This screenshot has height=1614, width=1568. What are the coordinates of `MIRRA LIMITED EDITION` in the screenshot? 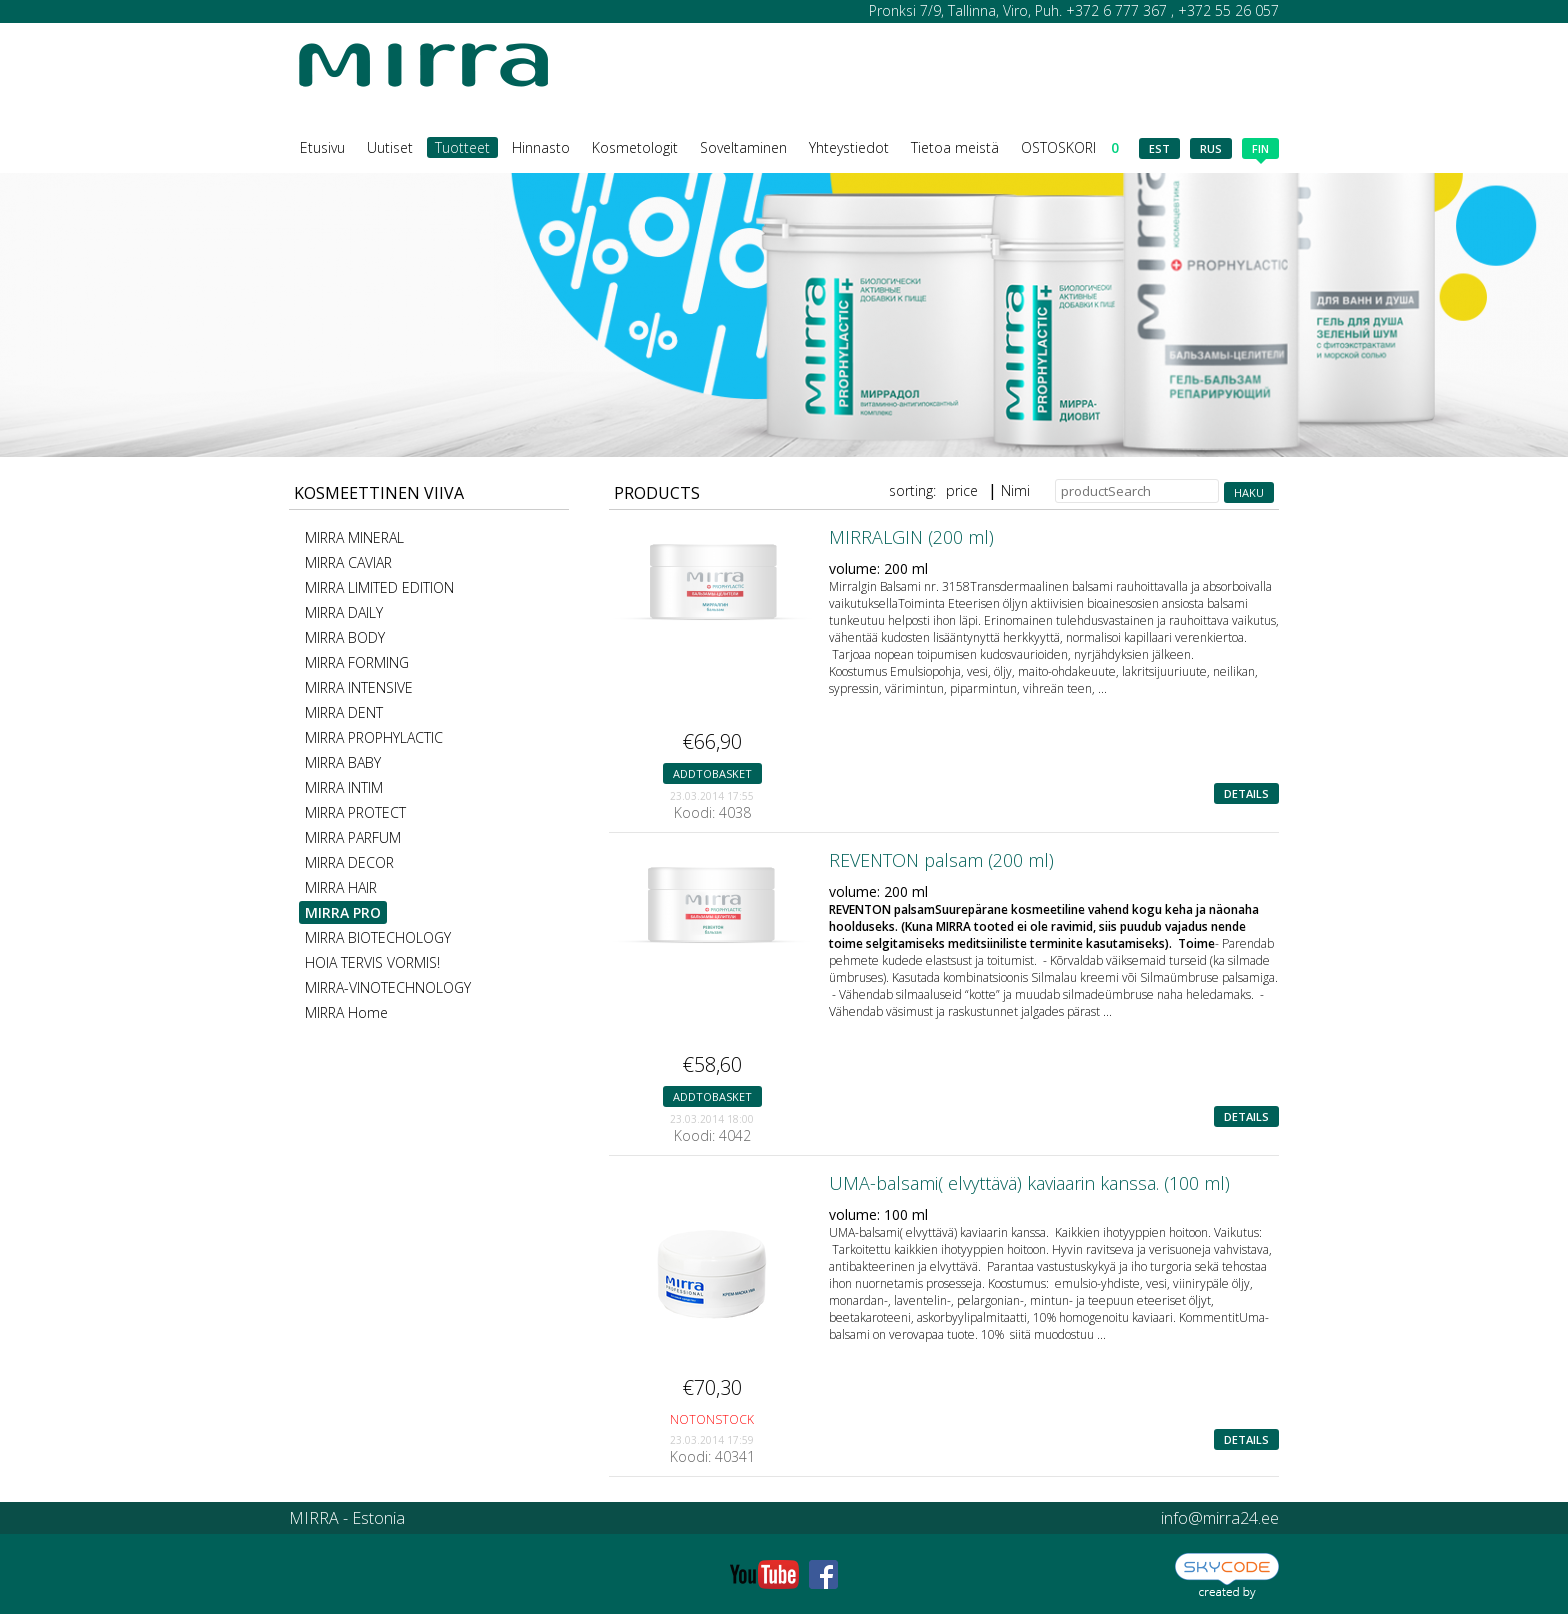 It's located at (379, 587).